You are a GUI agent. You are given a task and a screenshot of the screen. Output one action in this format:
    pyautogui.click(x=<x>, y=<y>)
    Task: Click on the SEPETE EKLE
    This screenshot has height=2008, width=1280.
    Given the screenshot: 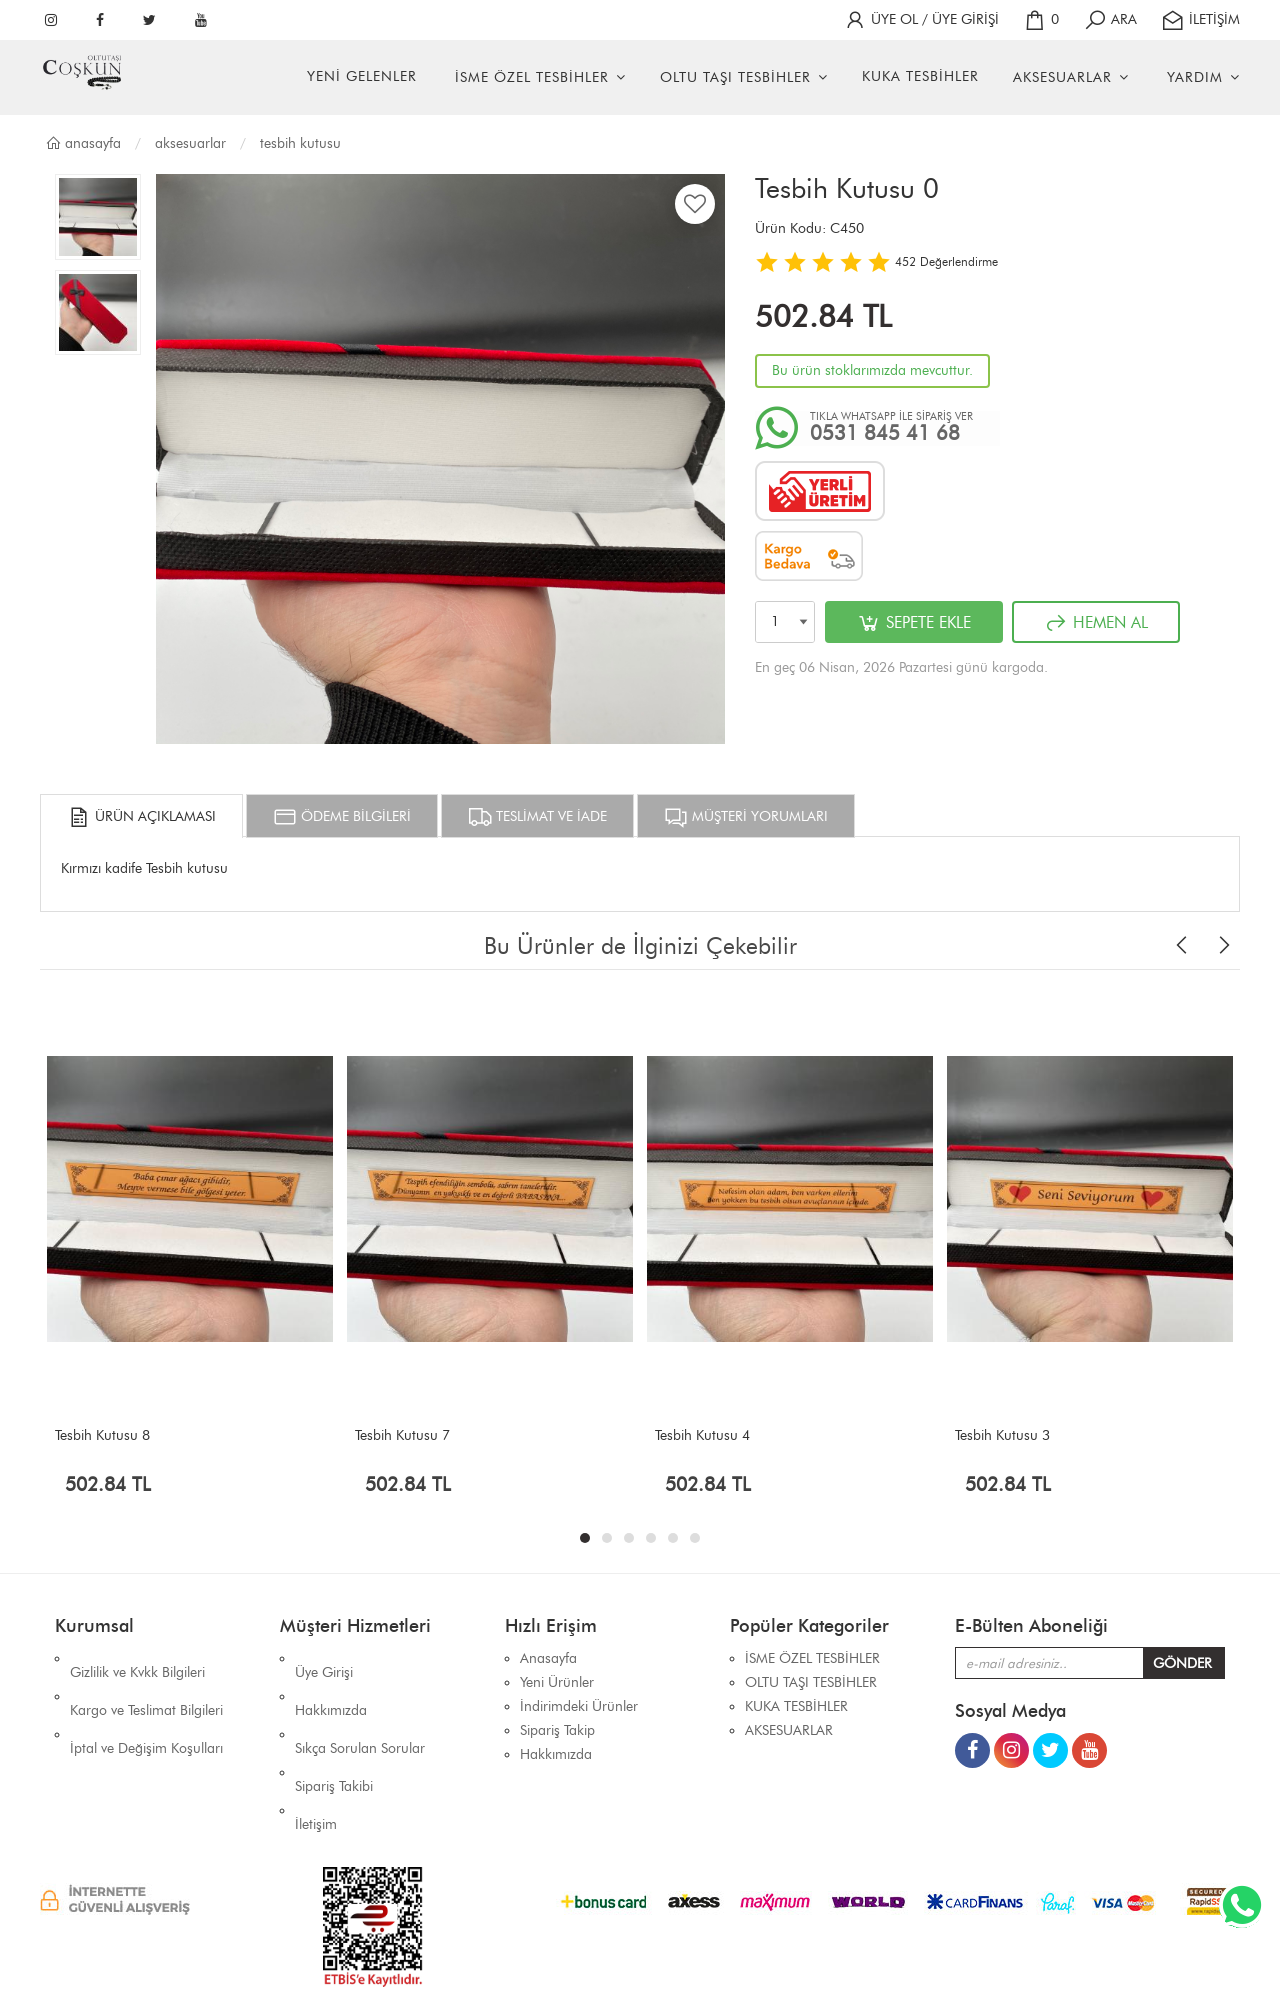 What is the action you would take?
    pyautogui.click(x=914, y=623)
    